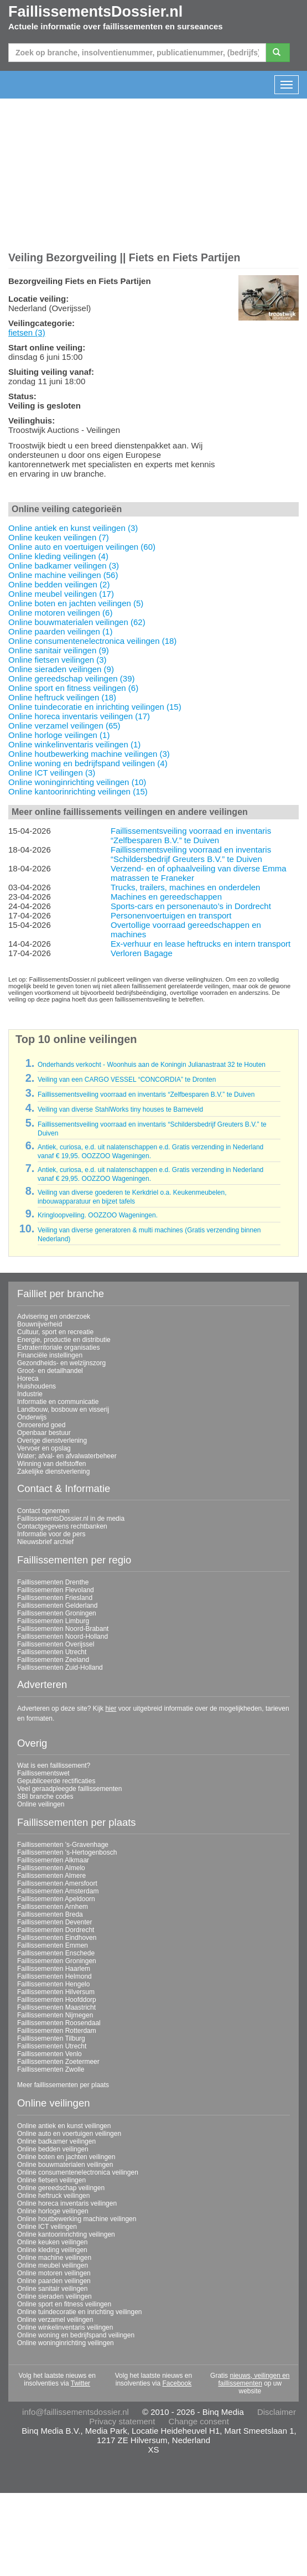 This screenshot has height=2576, width=307. What do you see at coordinates (60, 612) in the screenshot?
I see `Online motoren veilingen (6)` at bounding box center [60, 612].